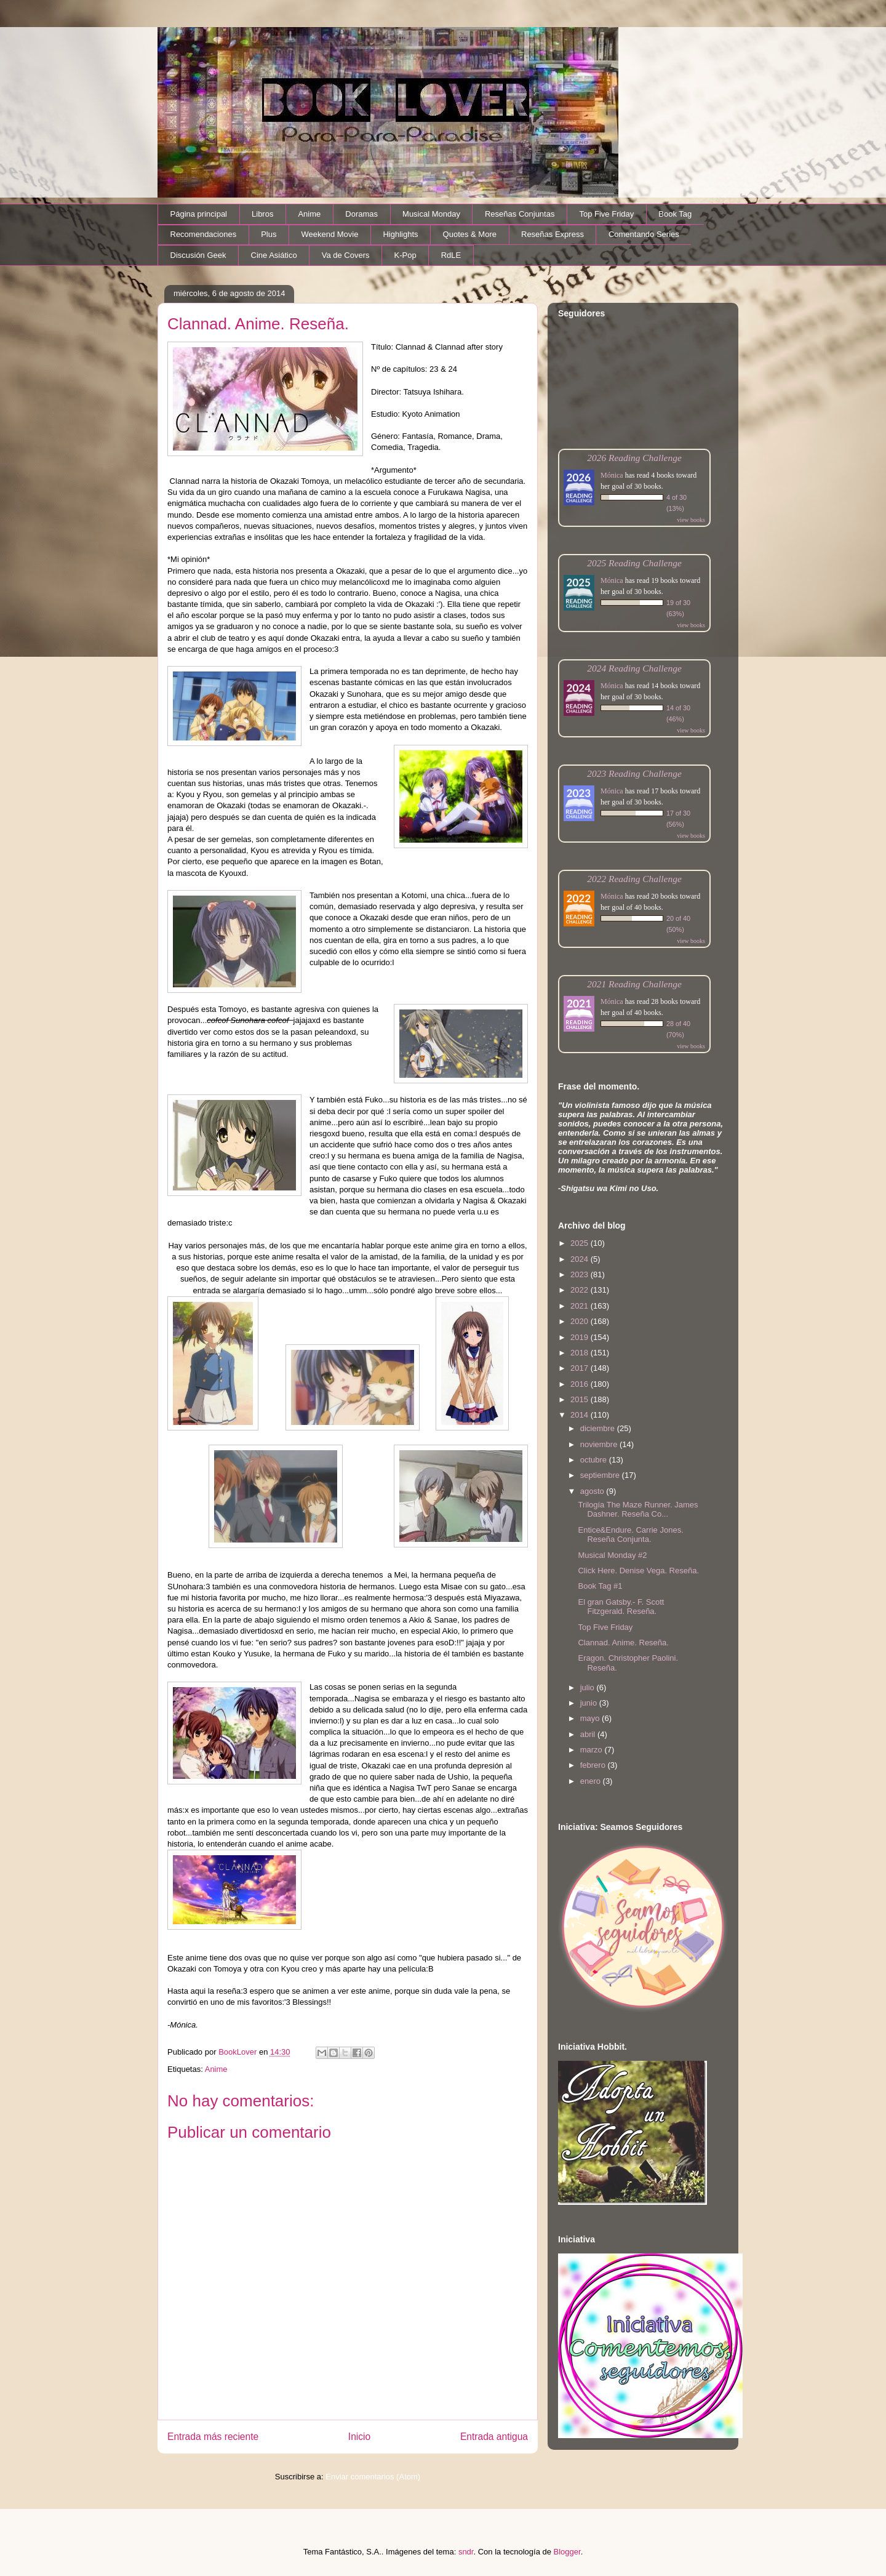  Describe the element at coordinates (212, 2436) in the screenshot. I see `Entrada más reciente` at that location.